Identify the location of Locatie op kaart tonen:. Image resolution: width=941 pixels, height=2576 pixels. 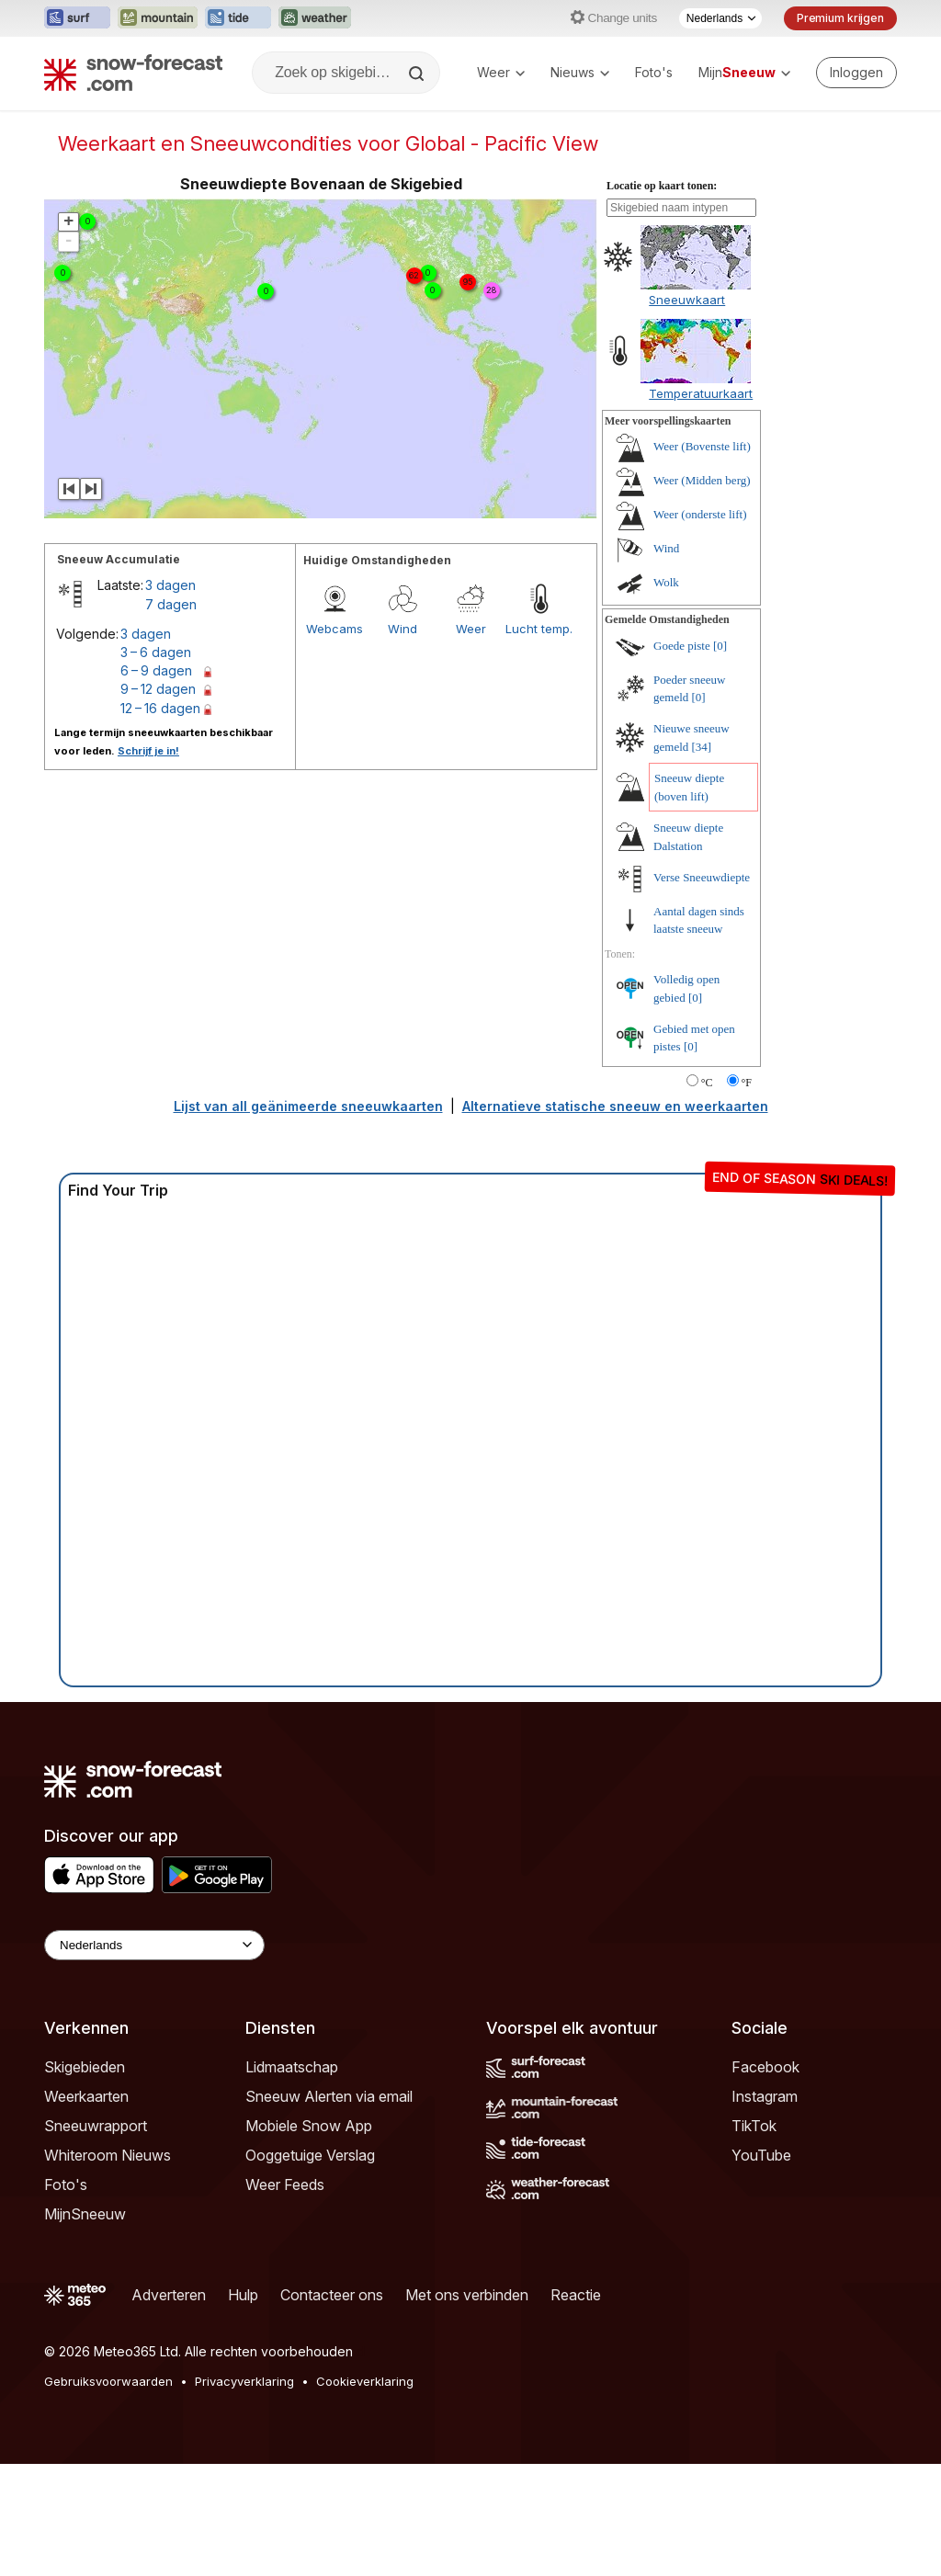
(662, 185).